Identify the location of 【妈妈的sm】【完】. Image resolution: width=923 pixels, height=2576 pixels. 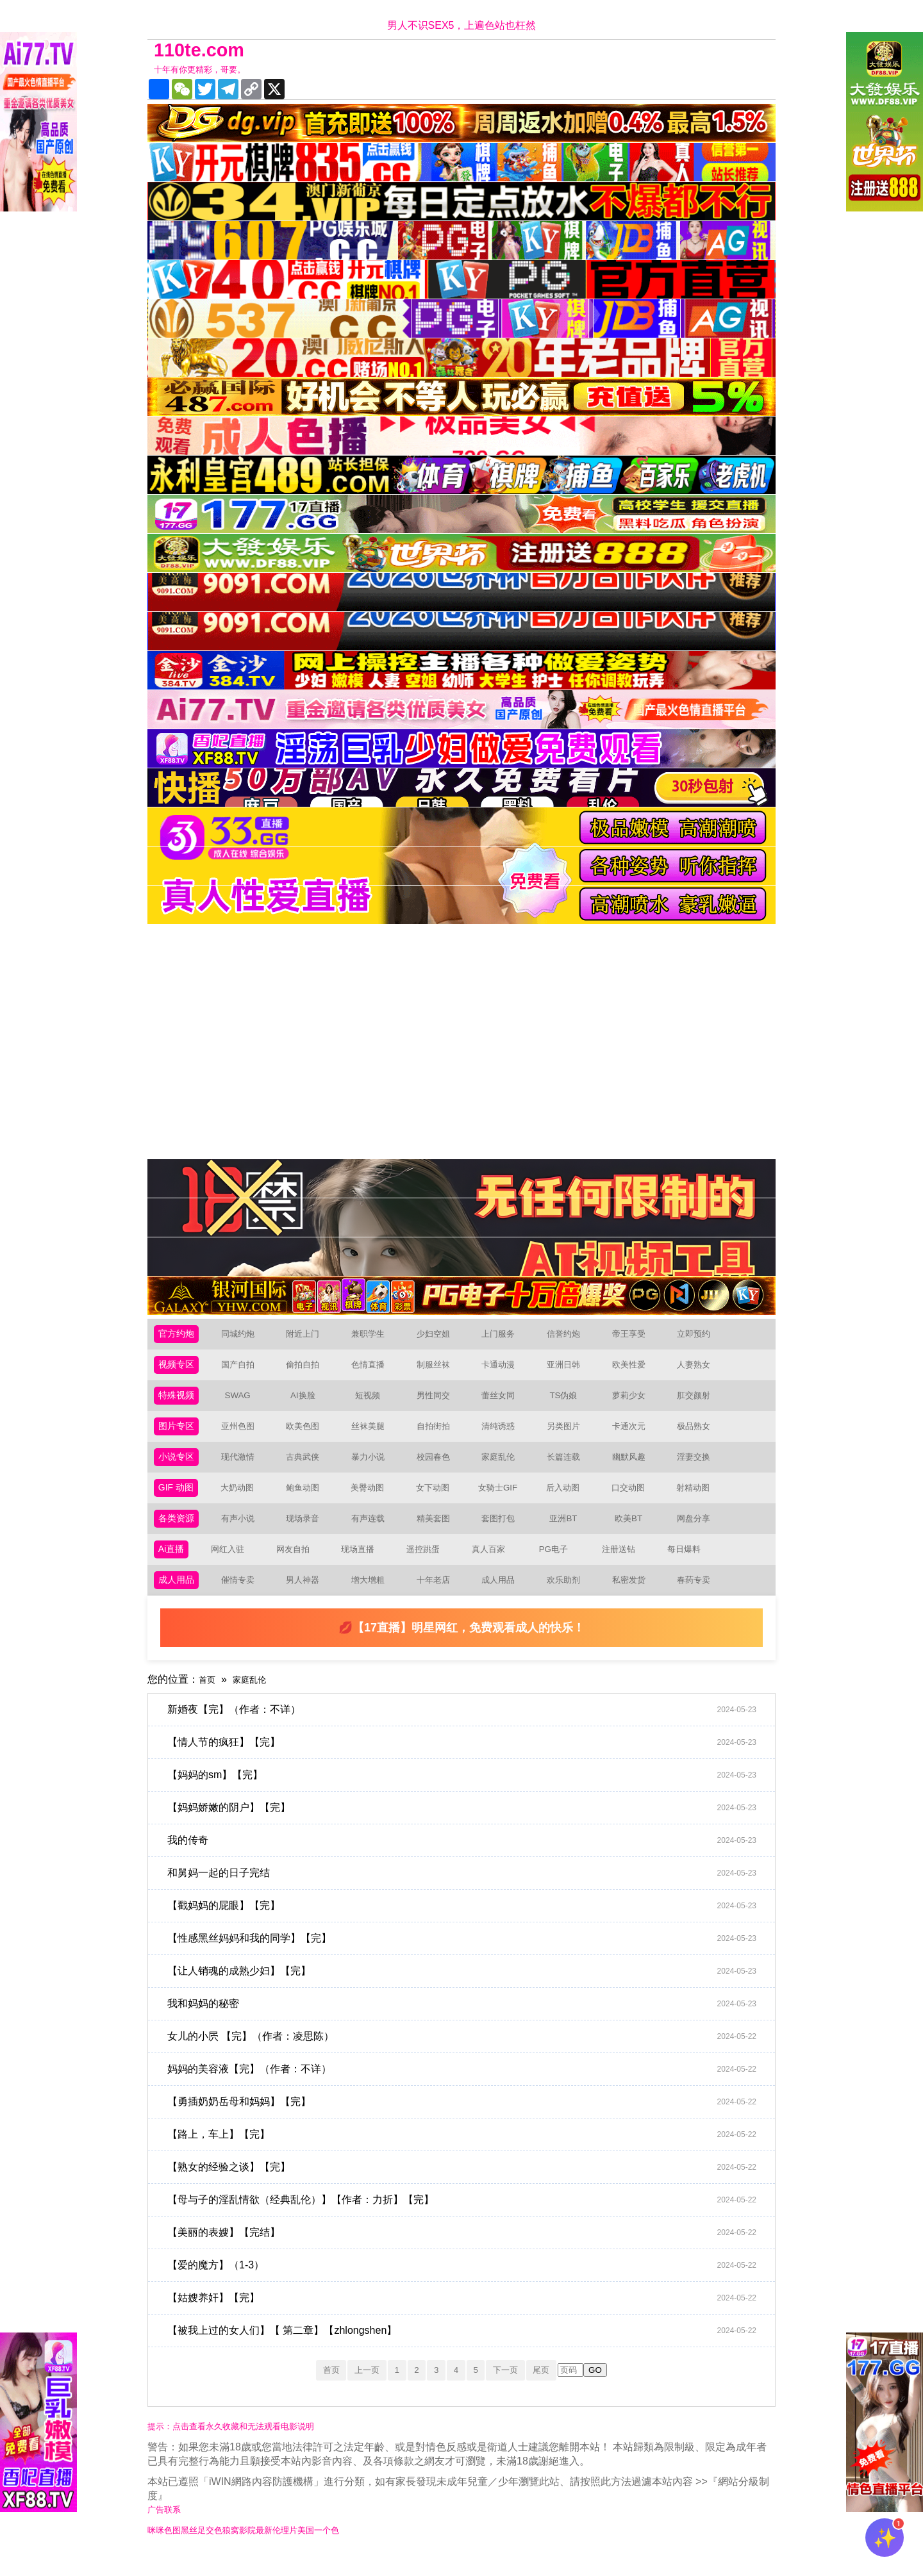
(468, 1794).